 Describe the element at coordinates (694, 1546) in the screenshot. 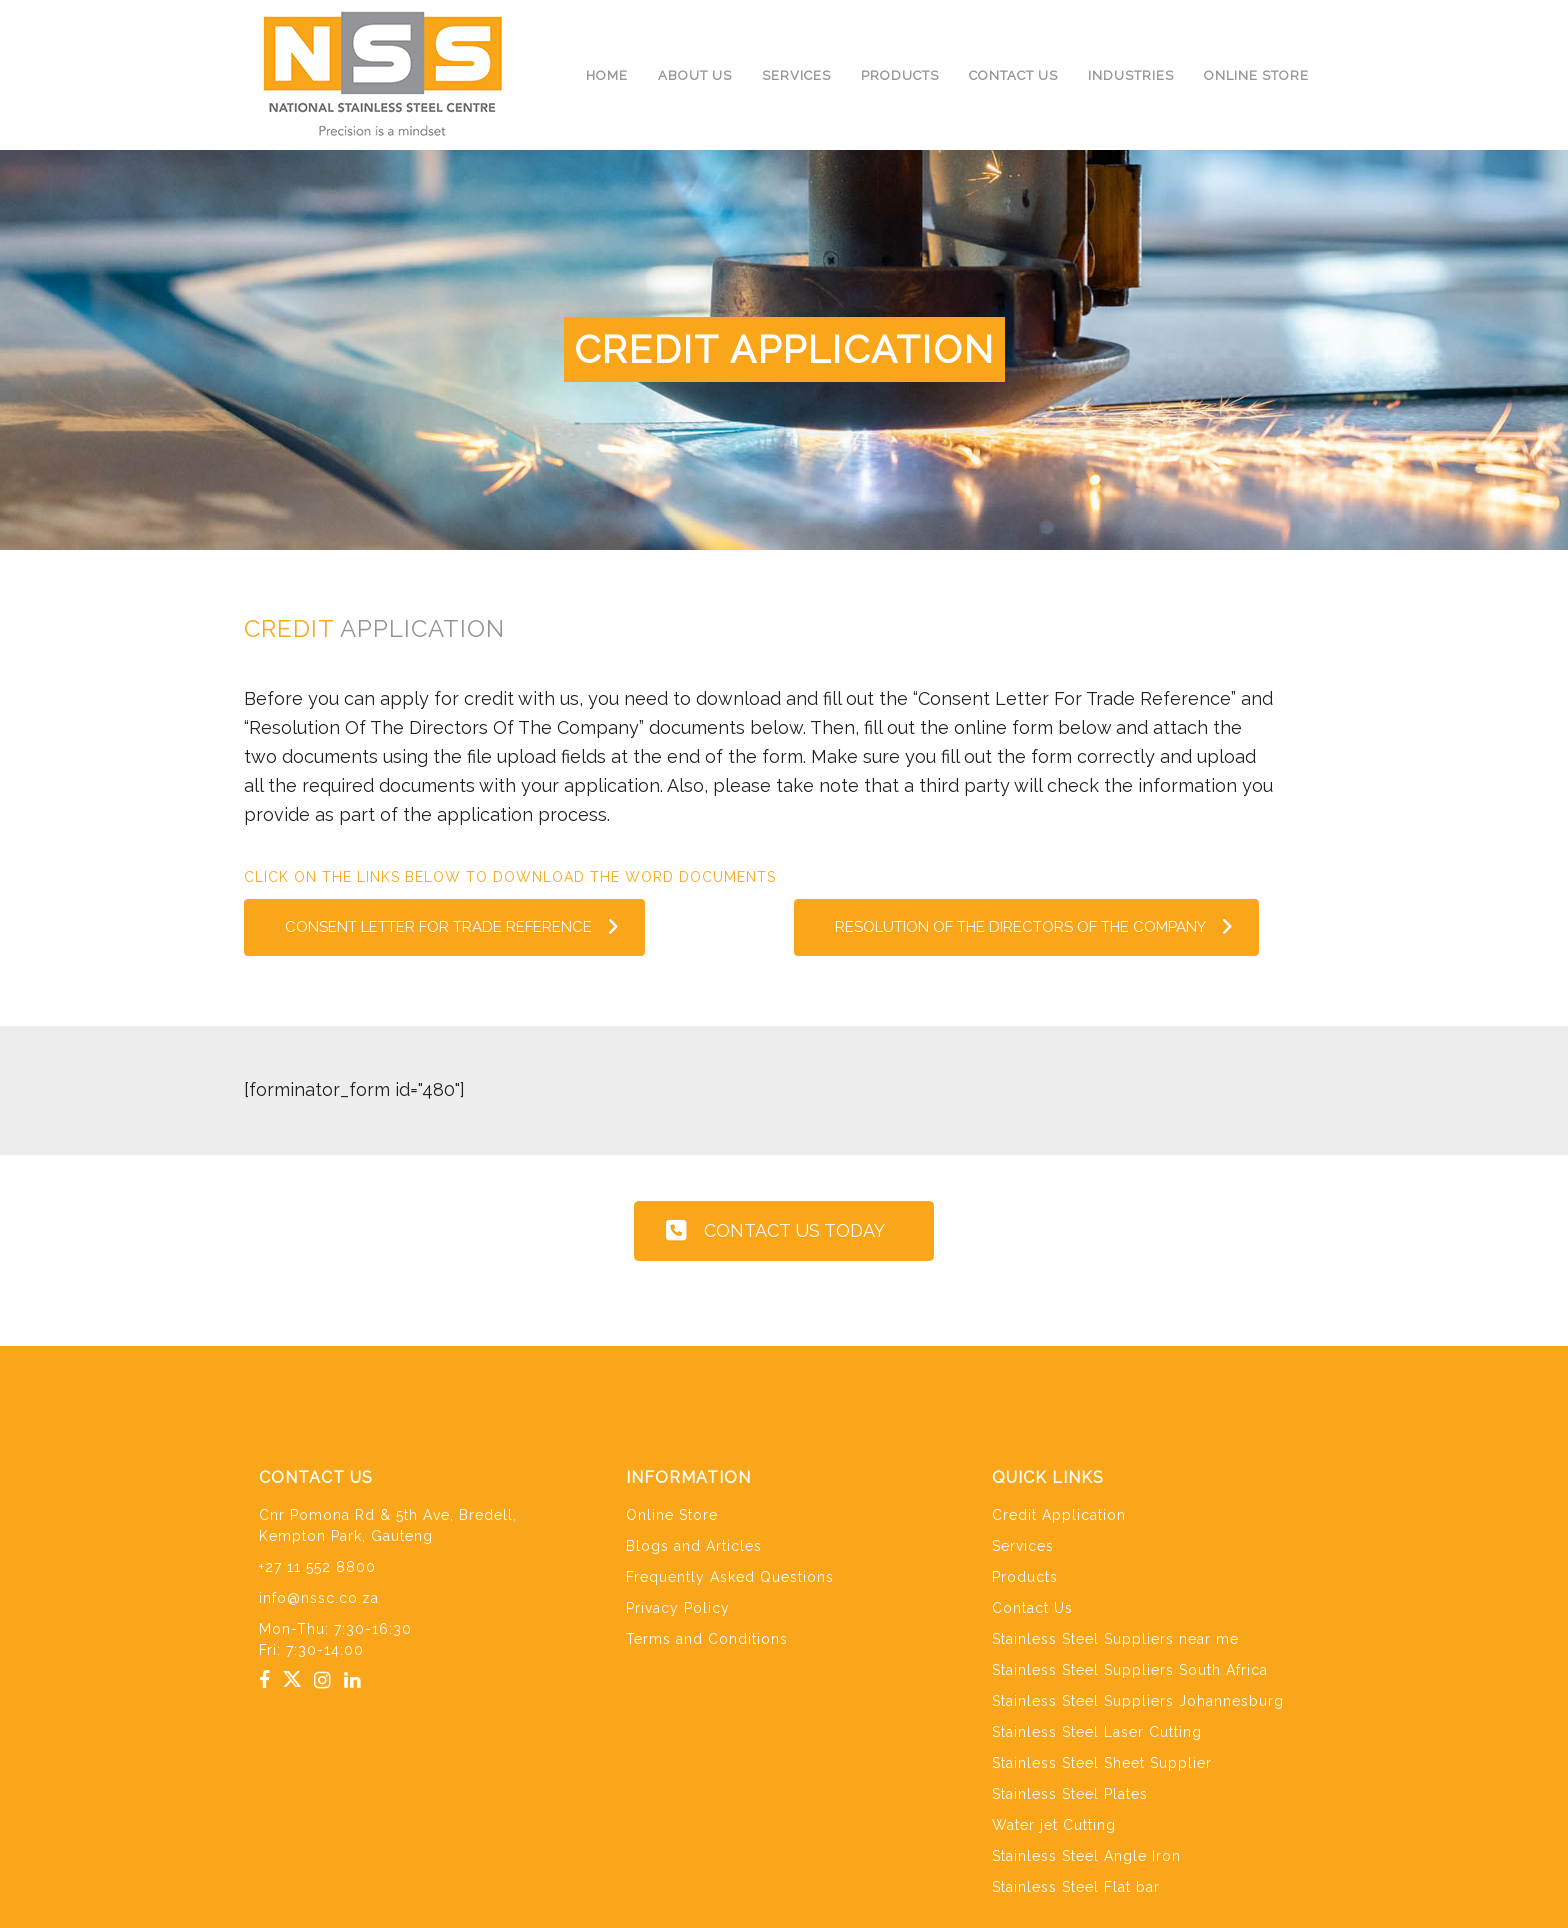

I see `Blogs and Articles` at that location.